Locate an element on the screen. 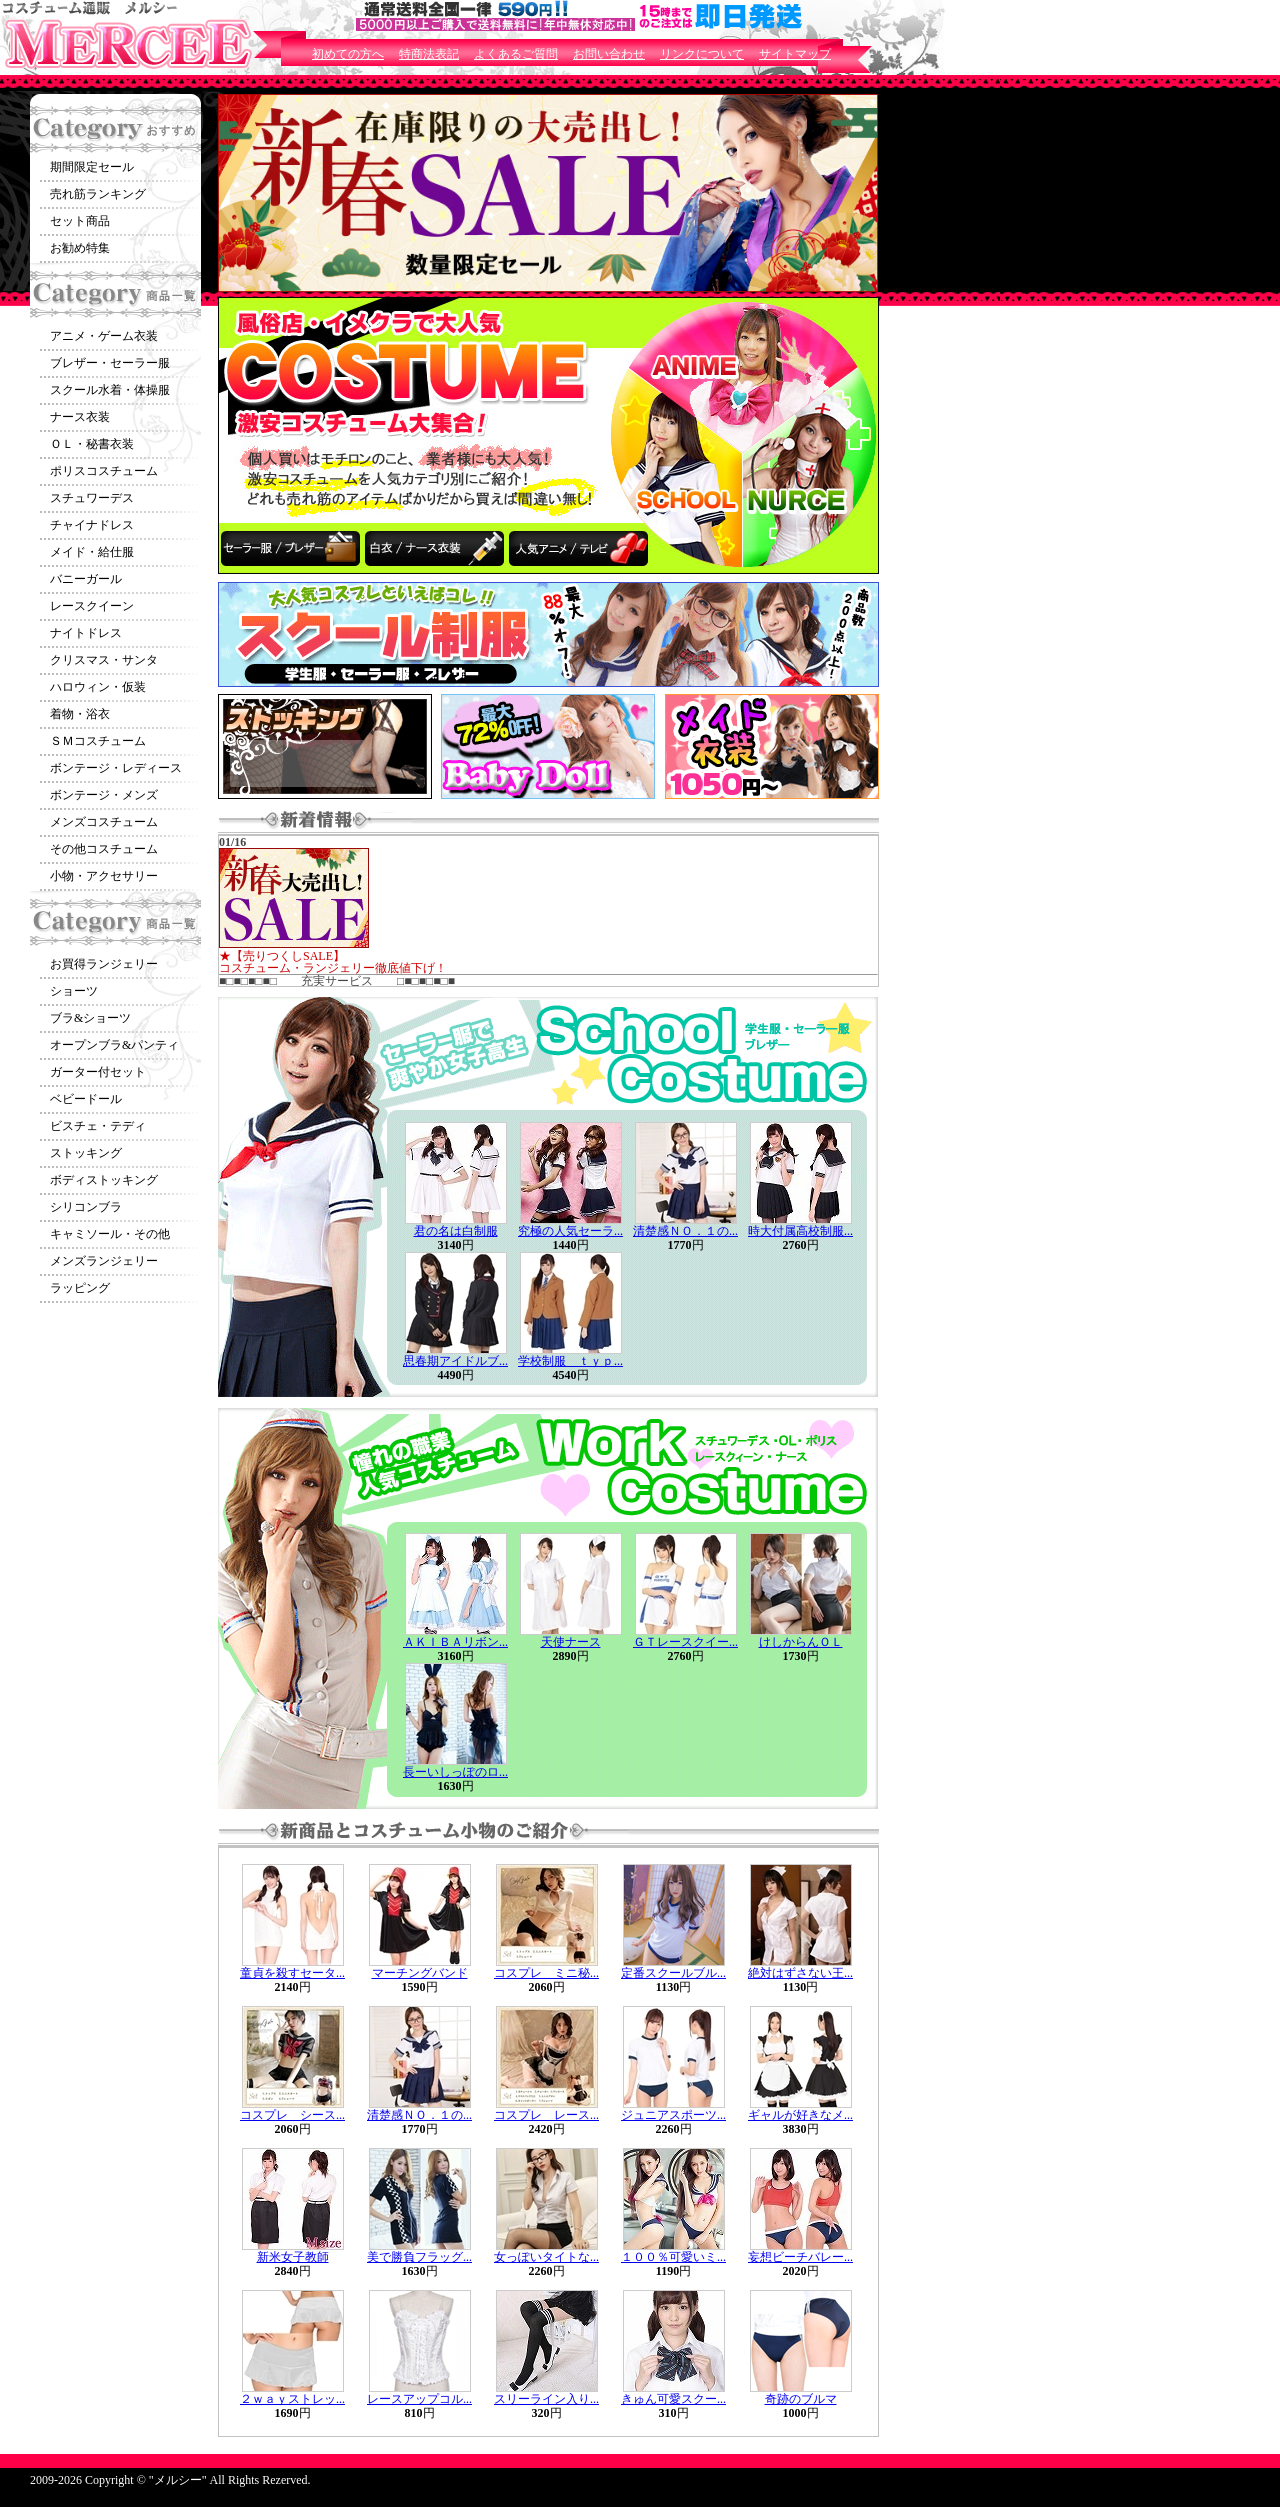 This screenshot has width=1280, height=2507. 定番スクールブル... is located at coordinates (673, 1973).